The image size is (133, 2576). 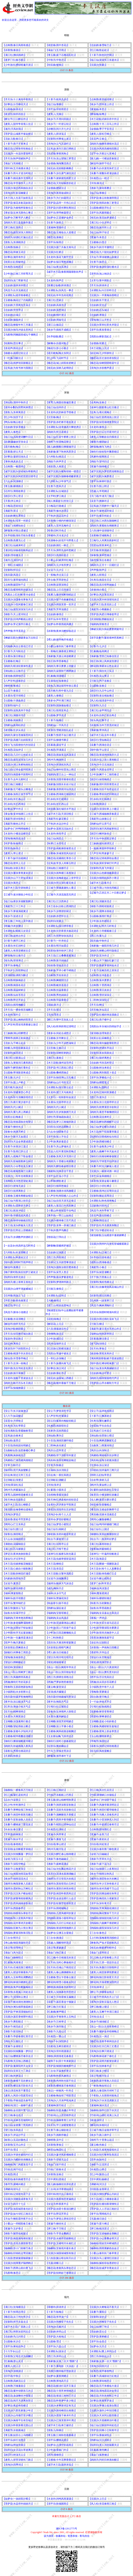 I want to click on 【江城子(晚日金陵岸草平)】, so click(x=108, y=2130).